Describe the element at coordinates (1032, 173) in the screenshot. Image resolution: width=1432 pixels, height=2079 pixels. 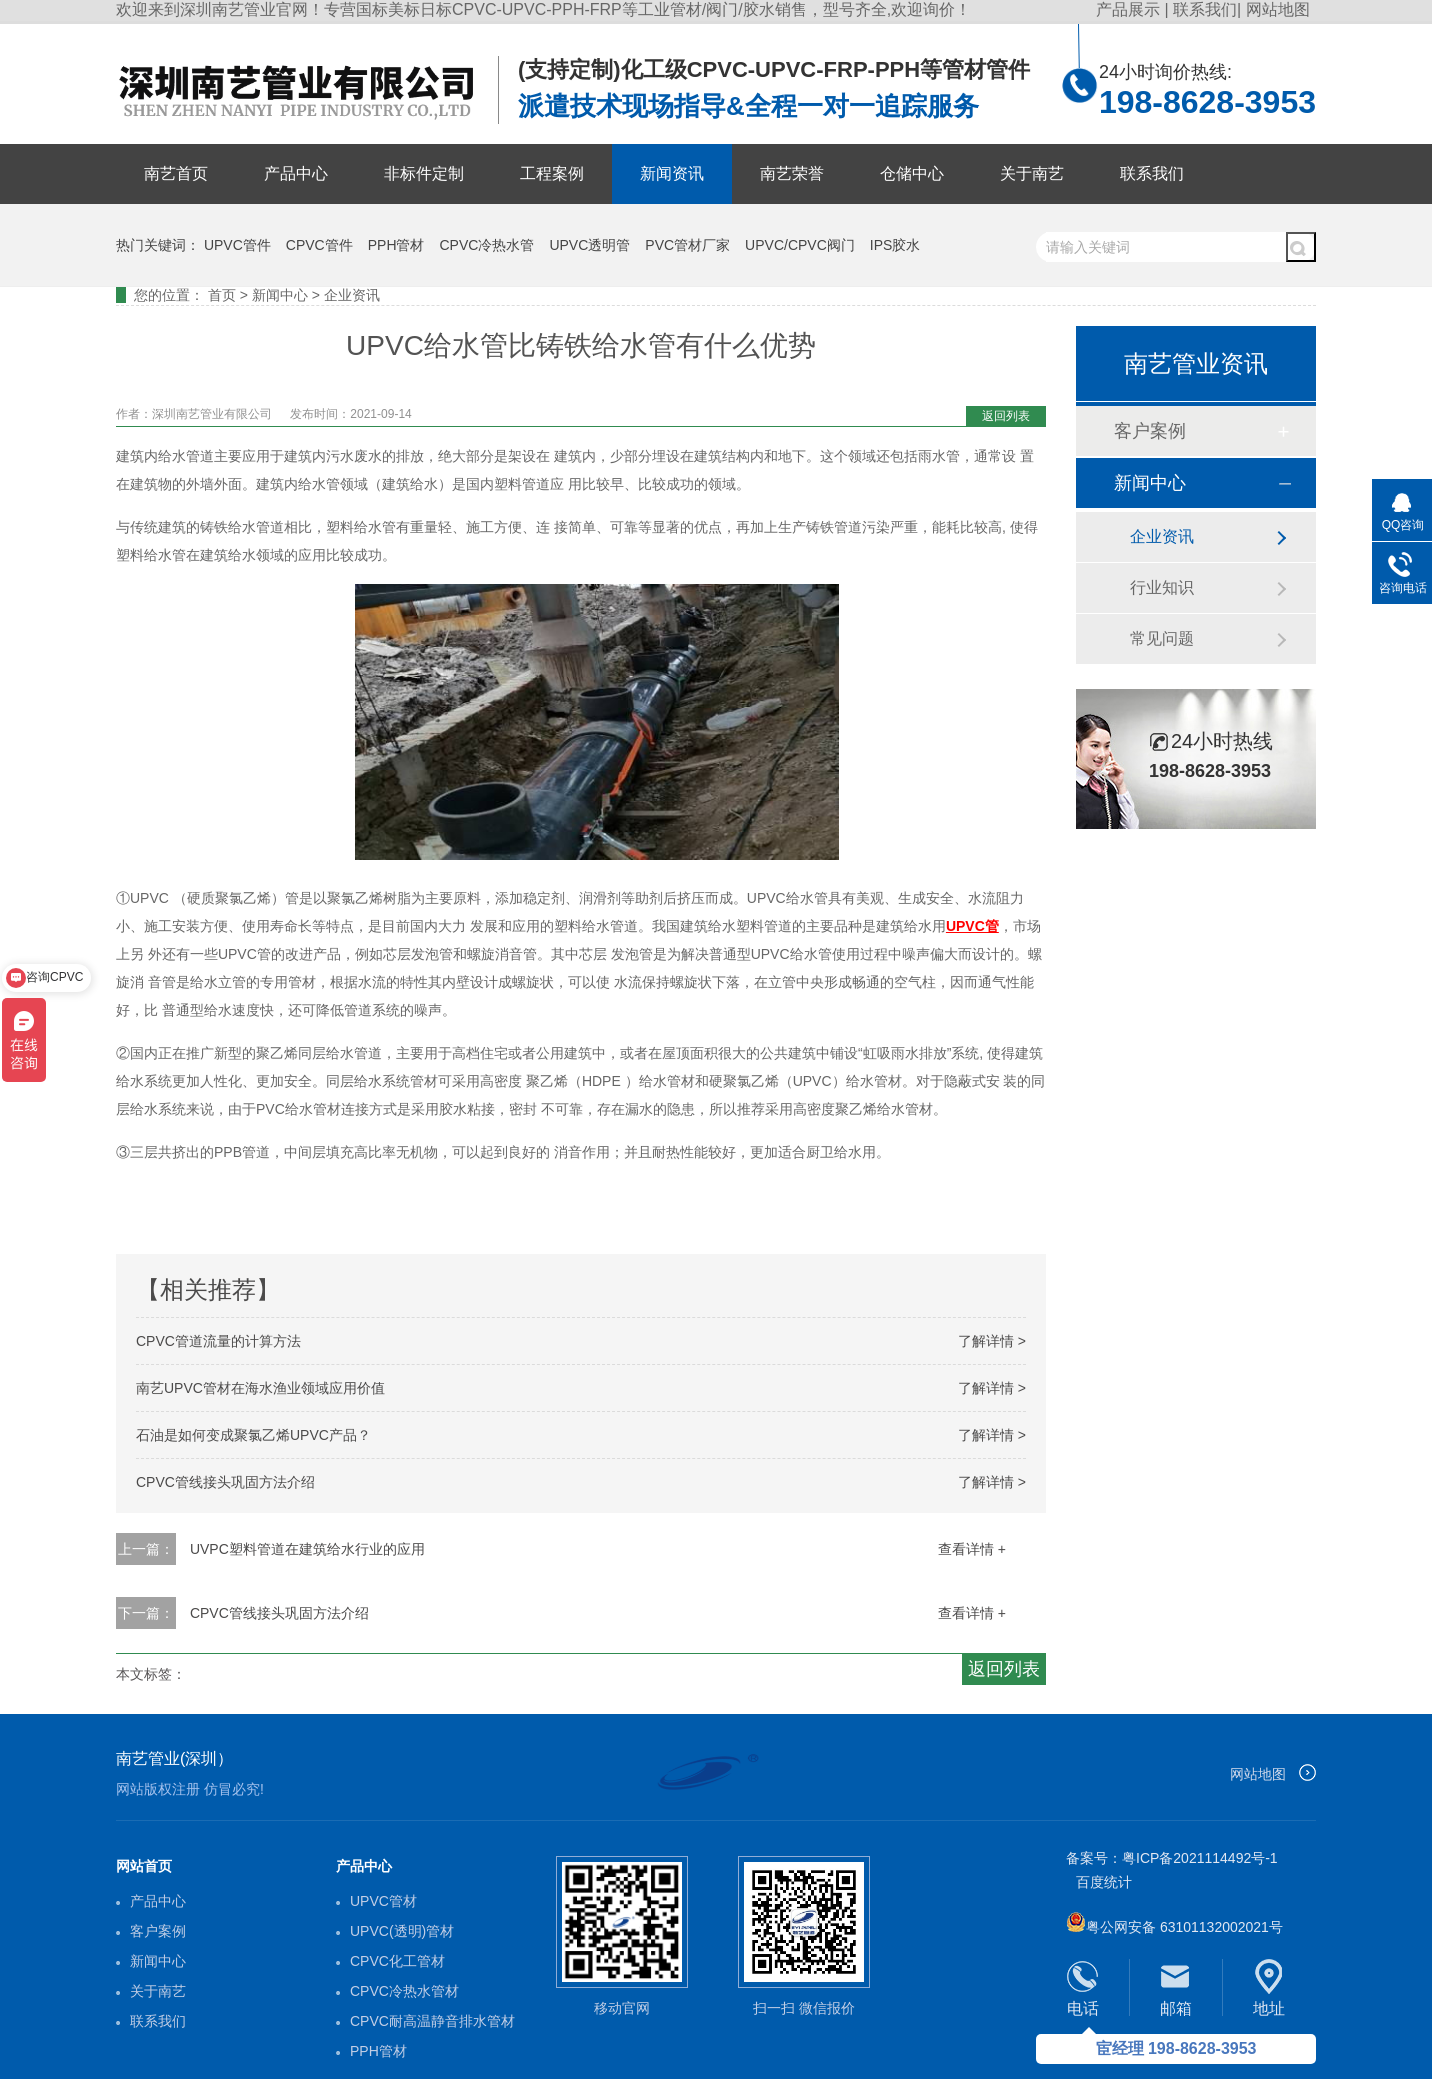
I see `关于南艺` at that location.